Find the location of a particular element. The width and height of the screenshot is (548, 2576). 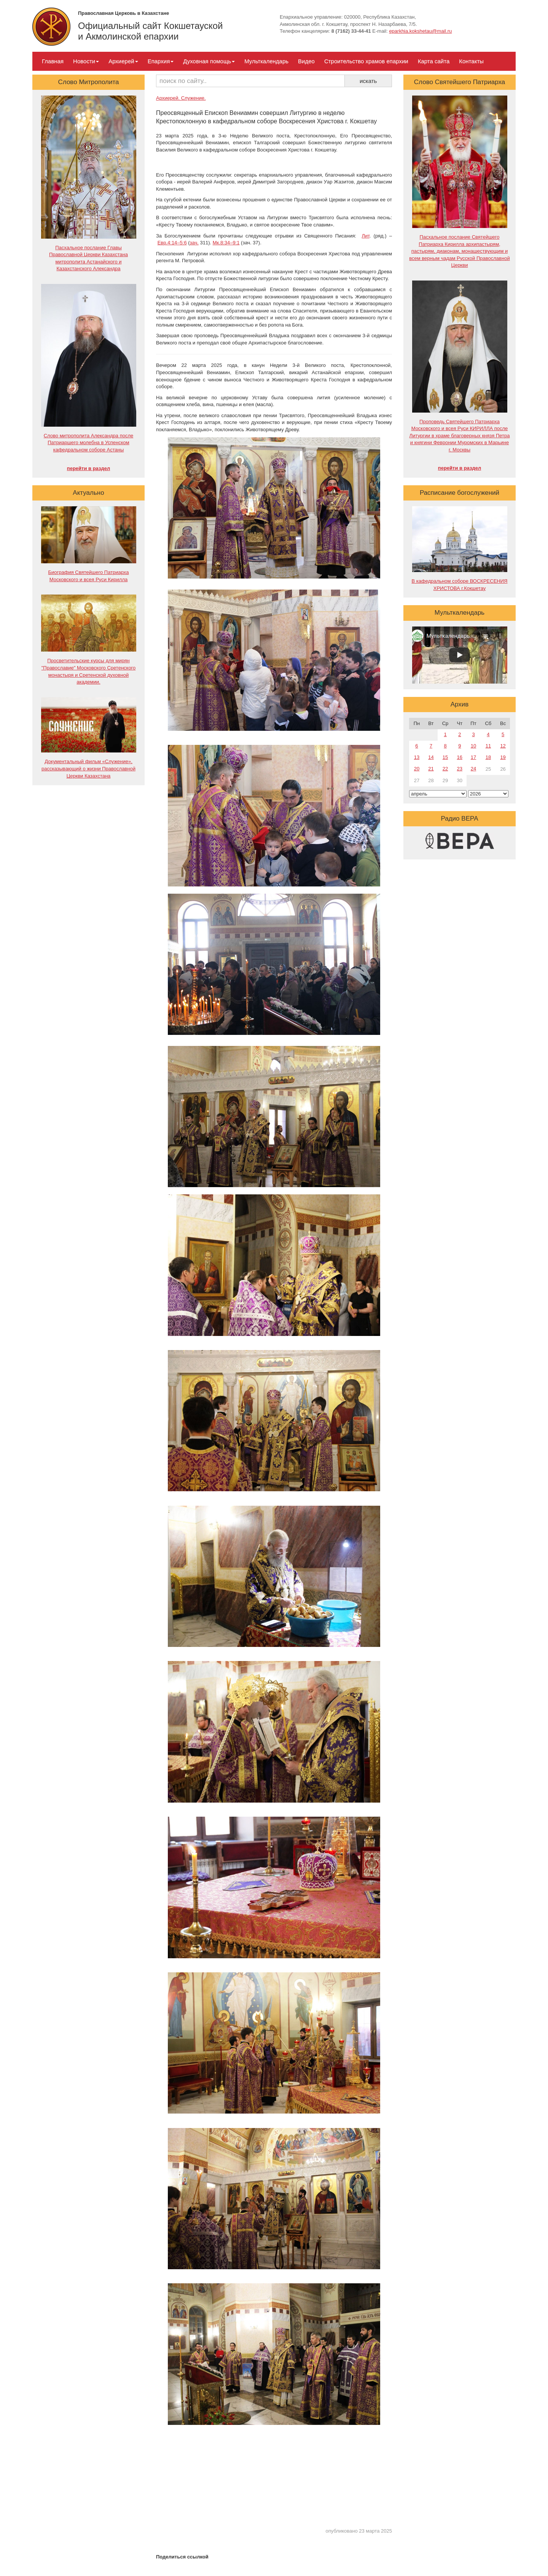

Видео is located at coordinates (306, 61).